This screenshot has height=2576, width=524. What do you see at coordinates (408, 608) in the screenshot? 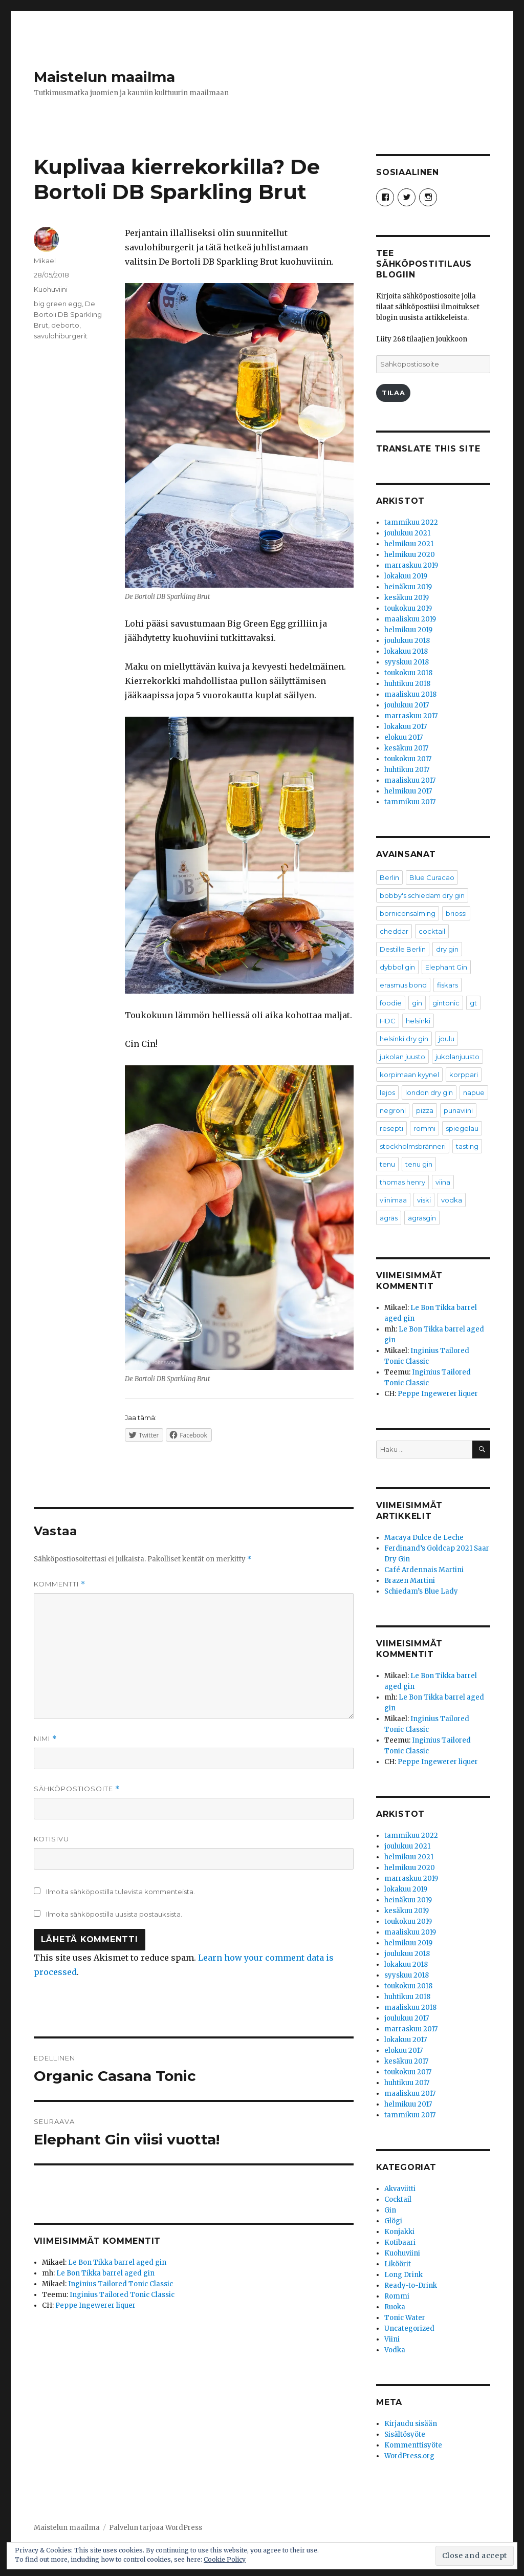
I see `toukokuu 2019` at bounding box center [408, 608].